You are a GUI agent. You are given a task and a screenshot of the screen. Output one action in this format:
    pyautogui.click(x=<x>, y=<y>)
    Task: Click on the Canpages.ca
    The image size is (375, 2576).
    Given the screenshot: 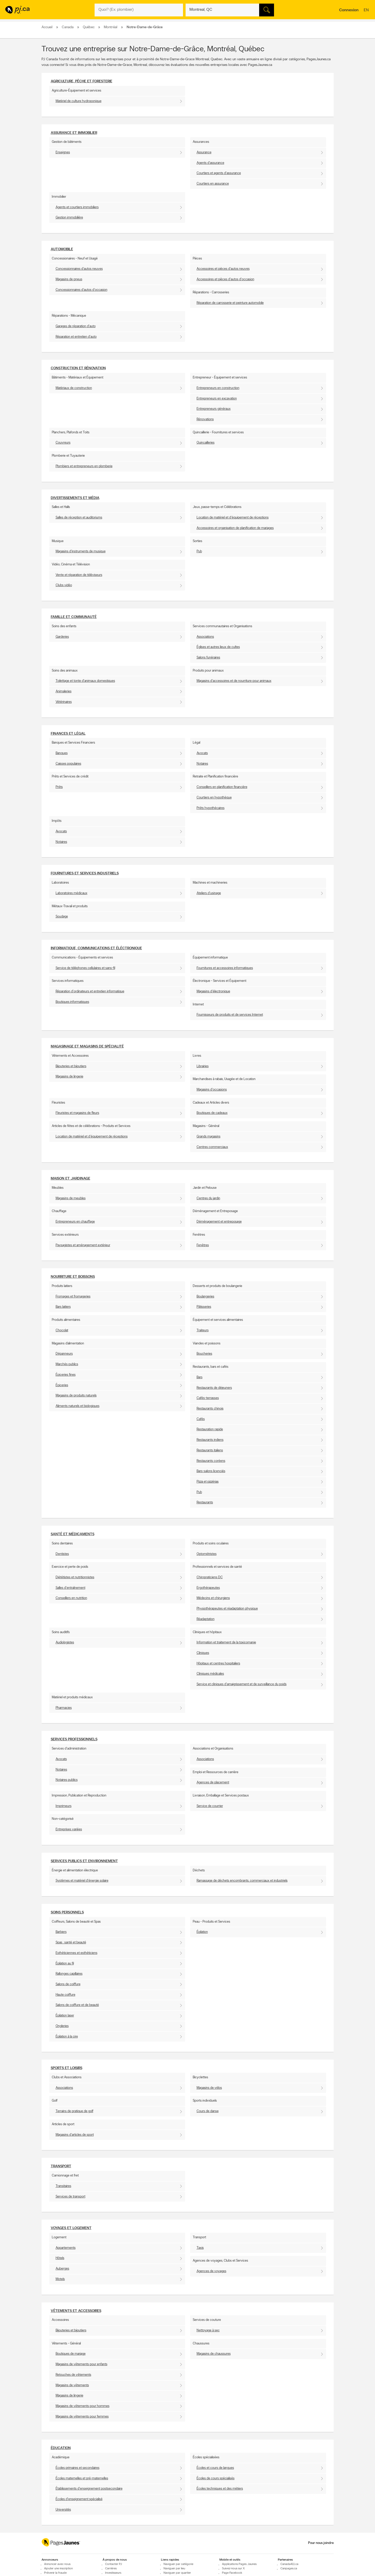 What is the action you would take?
    pyautogui.click(x=288, y=2568)
    